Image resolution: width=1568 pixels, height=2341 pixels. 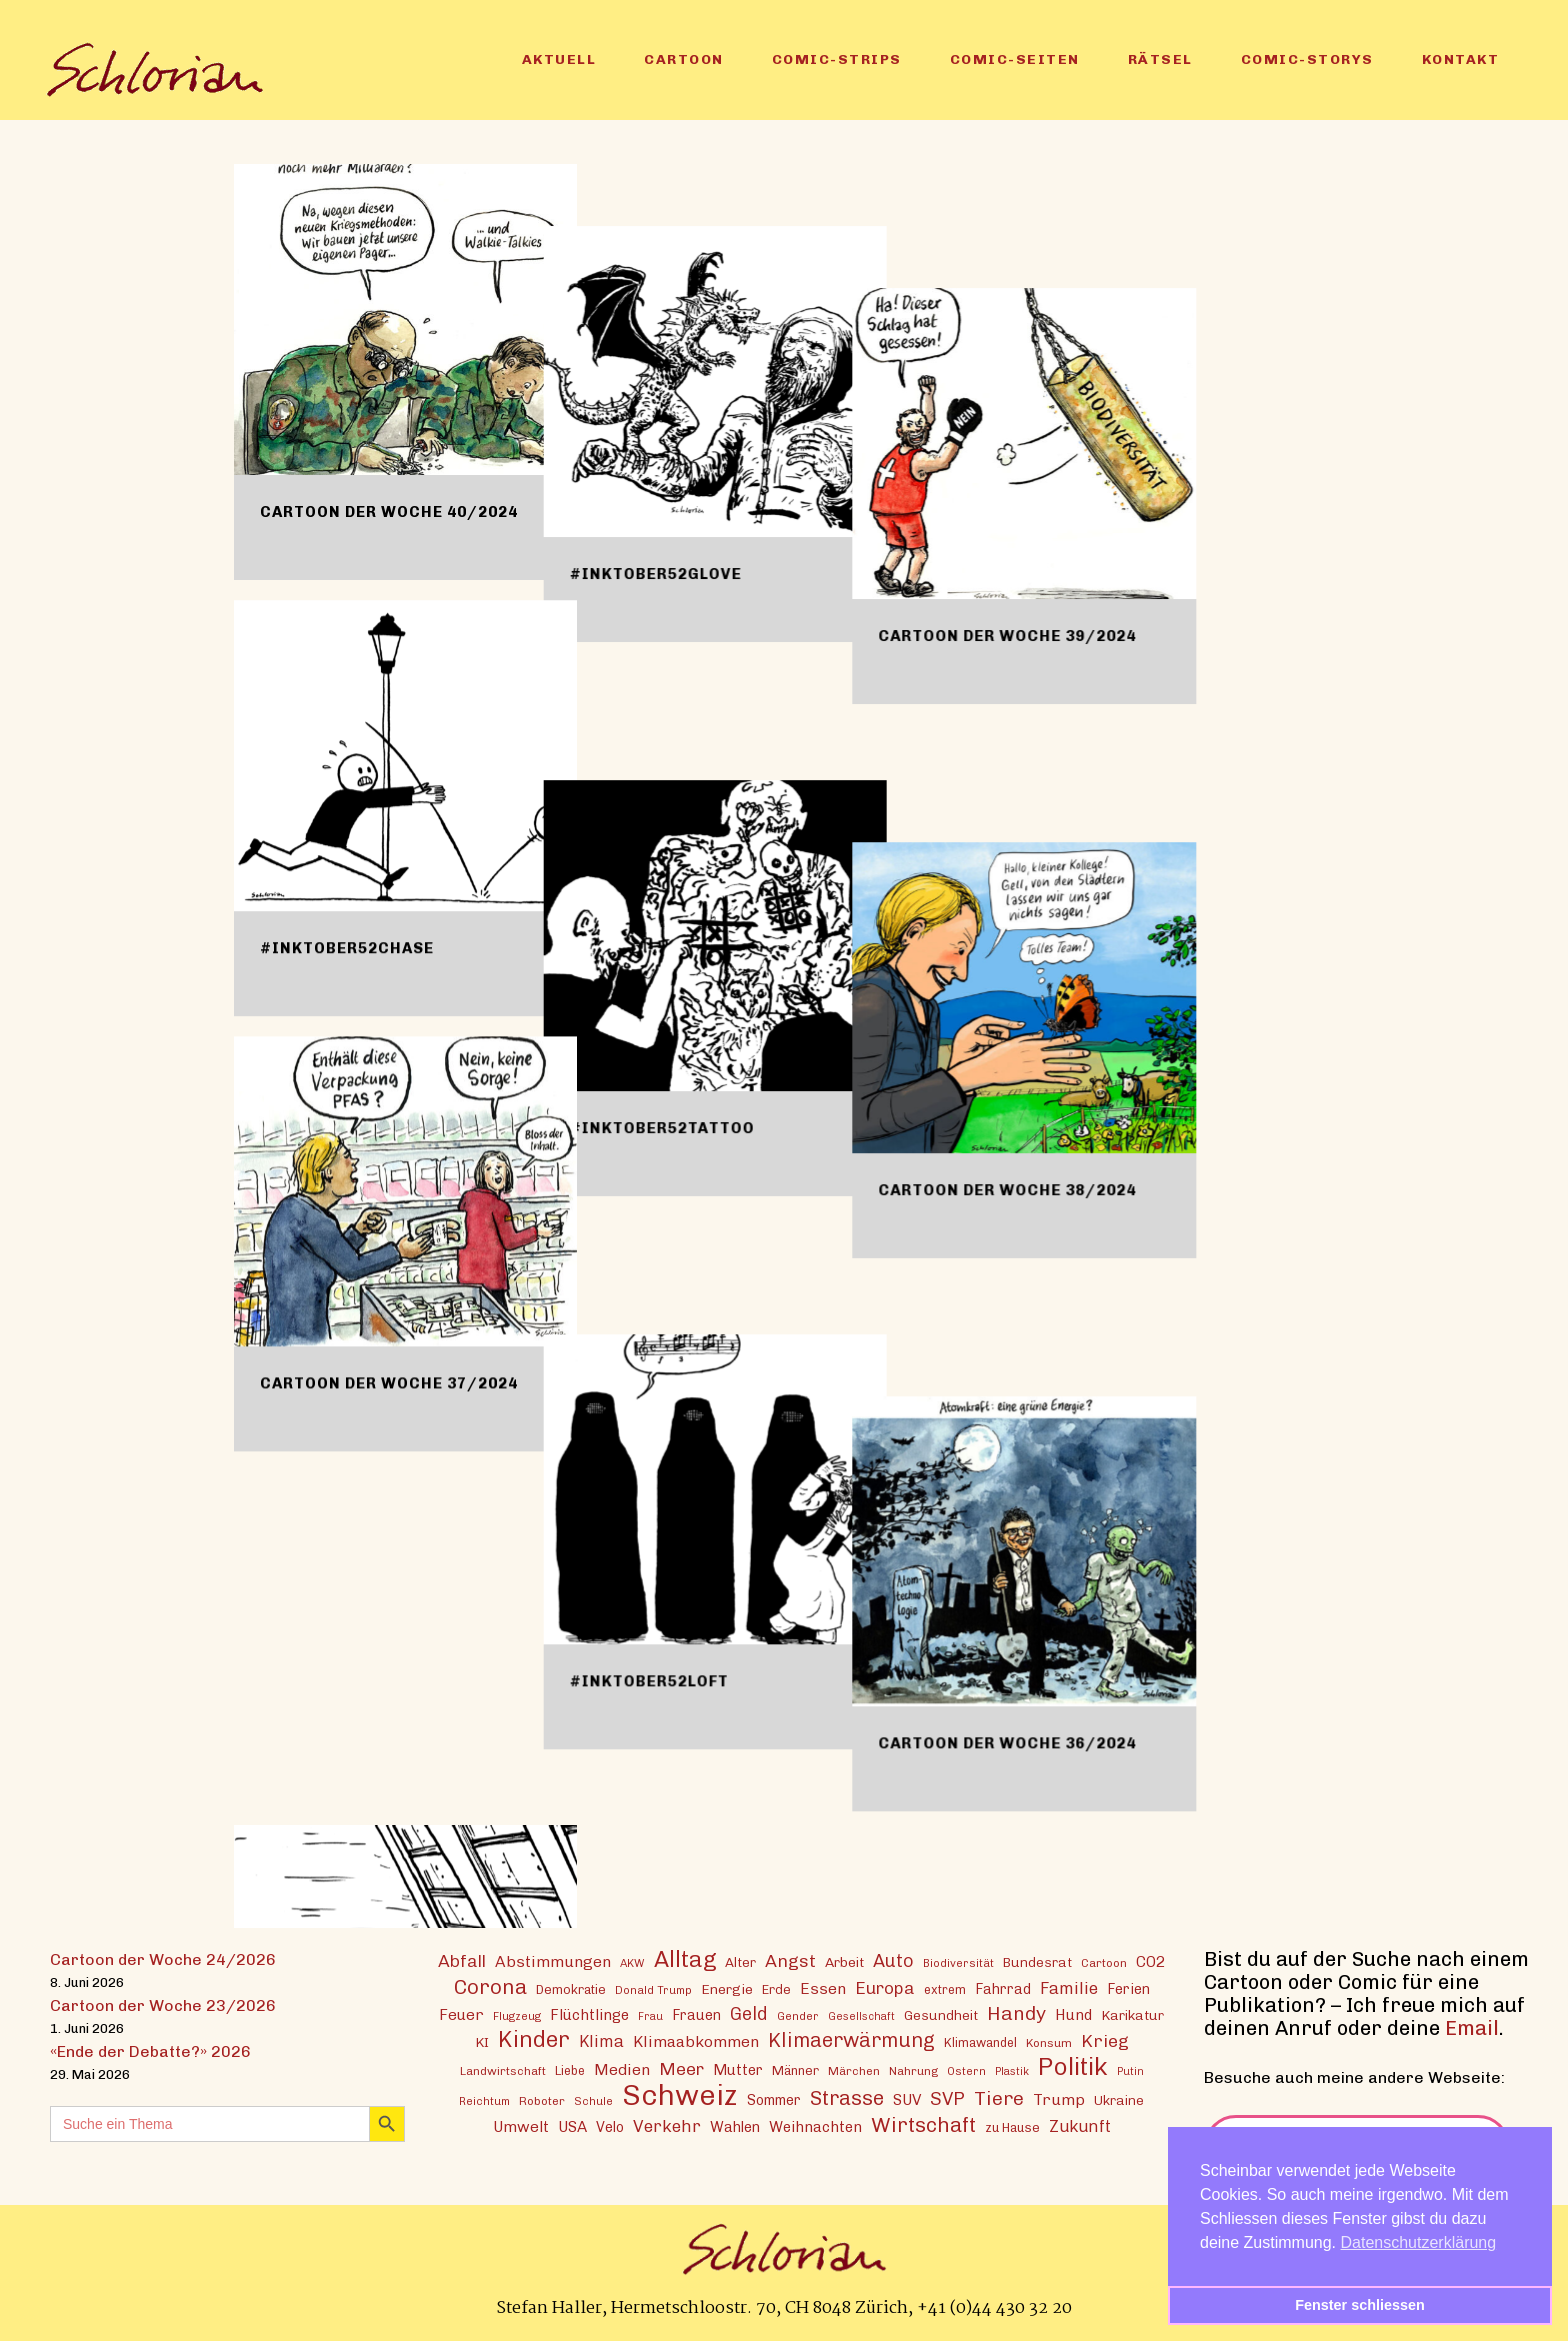 I want to click on KI [KI (17 Einträge)], so click(x=482, y=2041).